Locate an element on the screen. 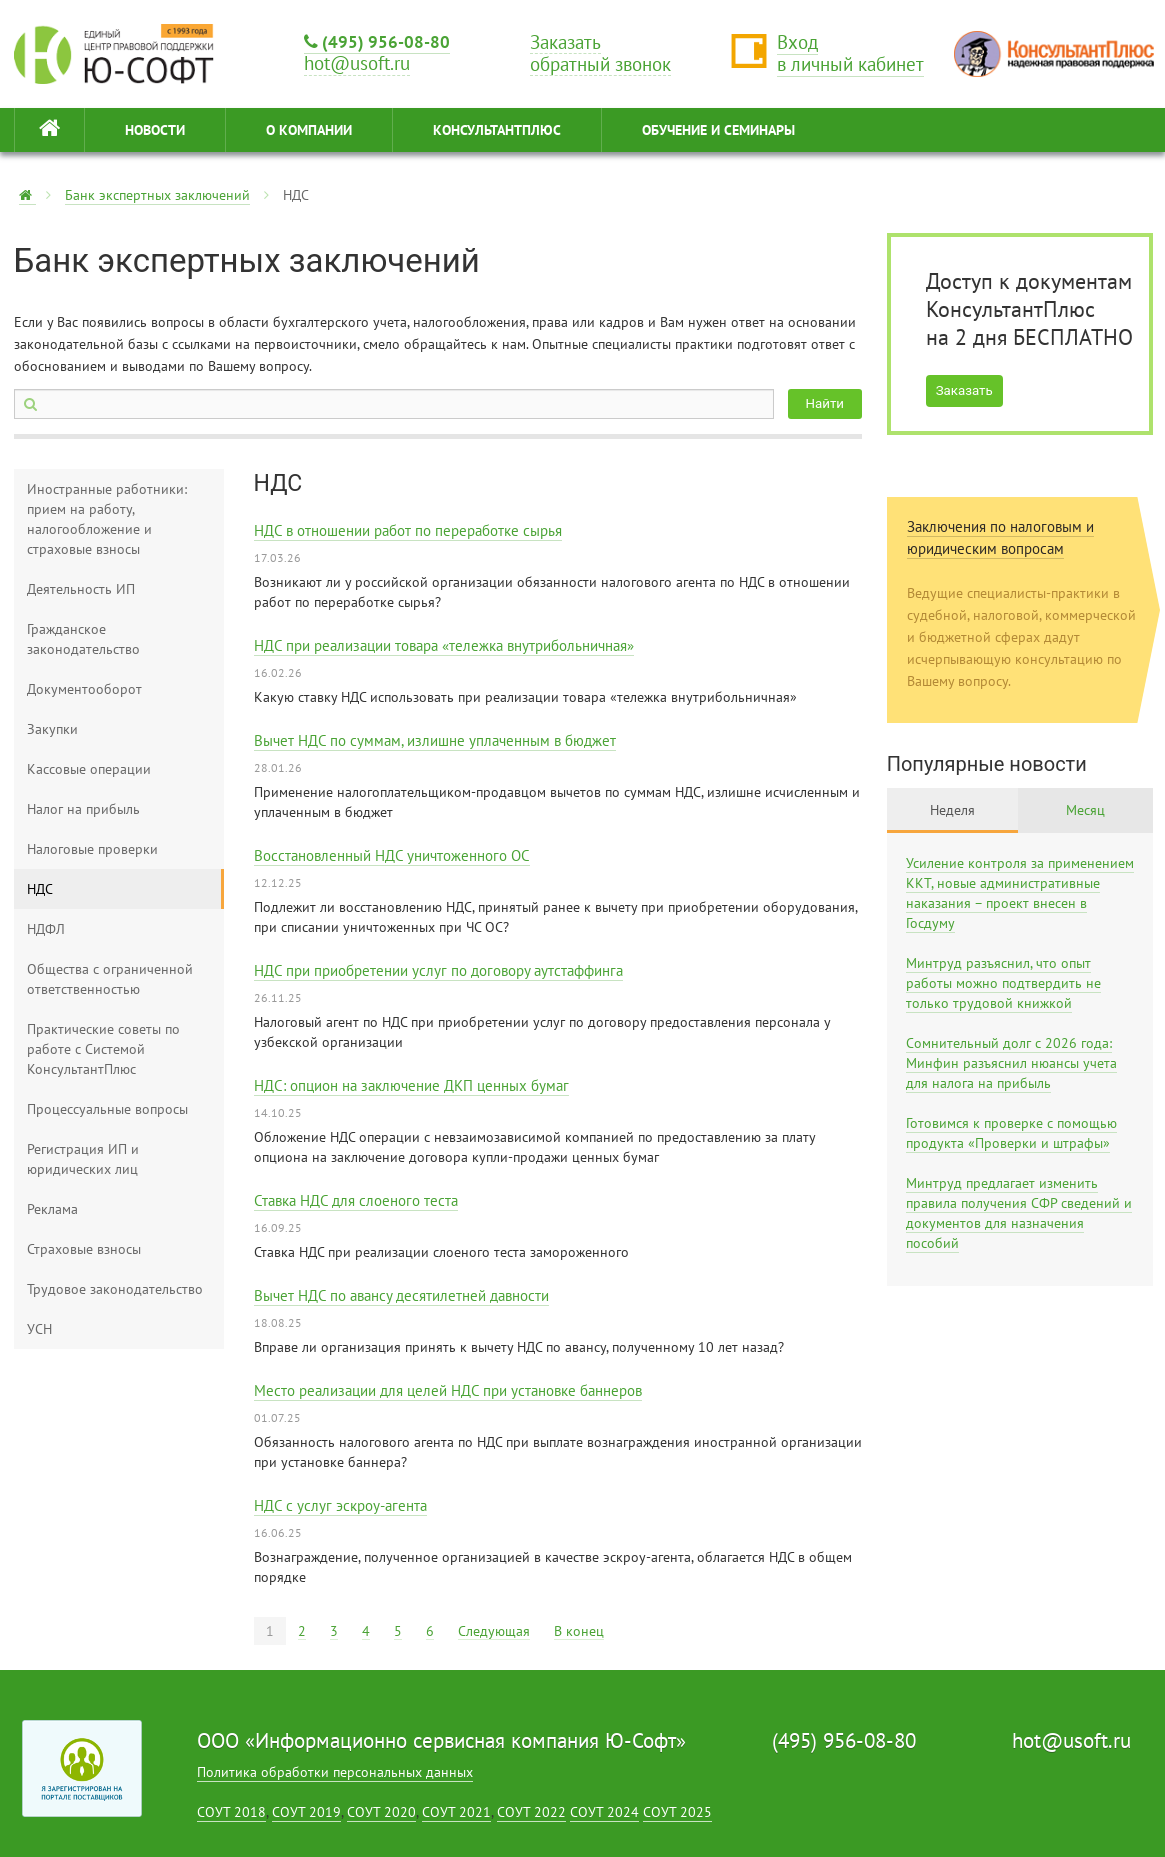  СОУТ 2020 is located at coordinates (381, 1812).